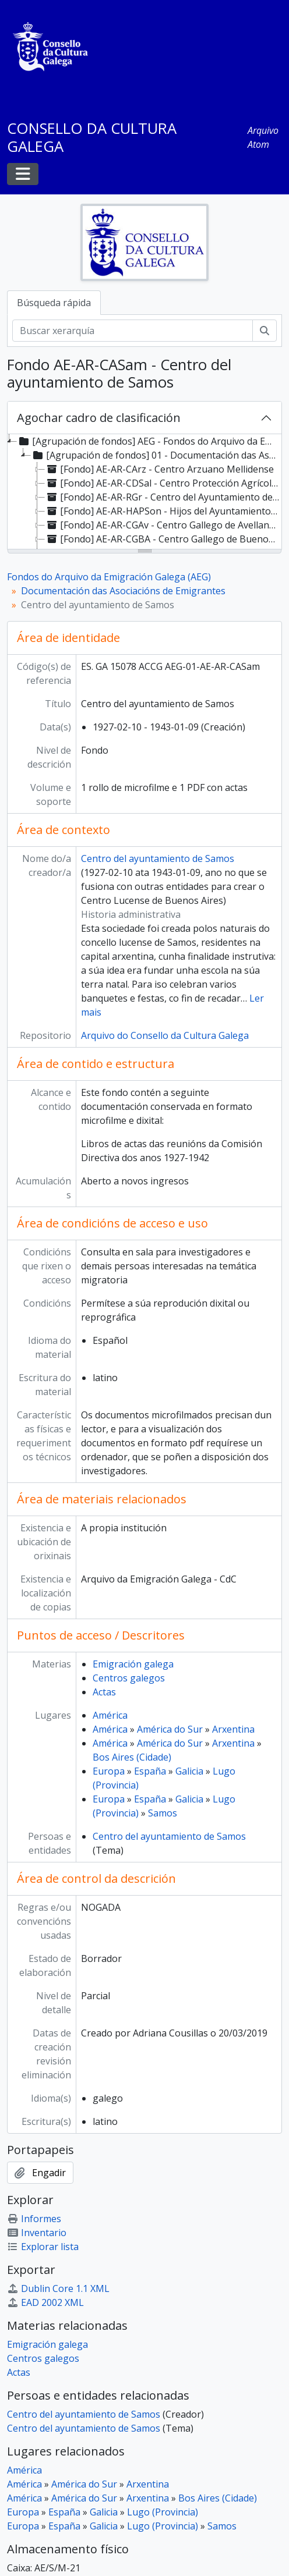 Image resolution: width=289 pixels, height=2576 pixels. What do you see at coordinates (104, 1692) in the screenshot?
I see `Actas` at bounding box center [104, 1692].